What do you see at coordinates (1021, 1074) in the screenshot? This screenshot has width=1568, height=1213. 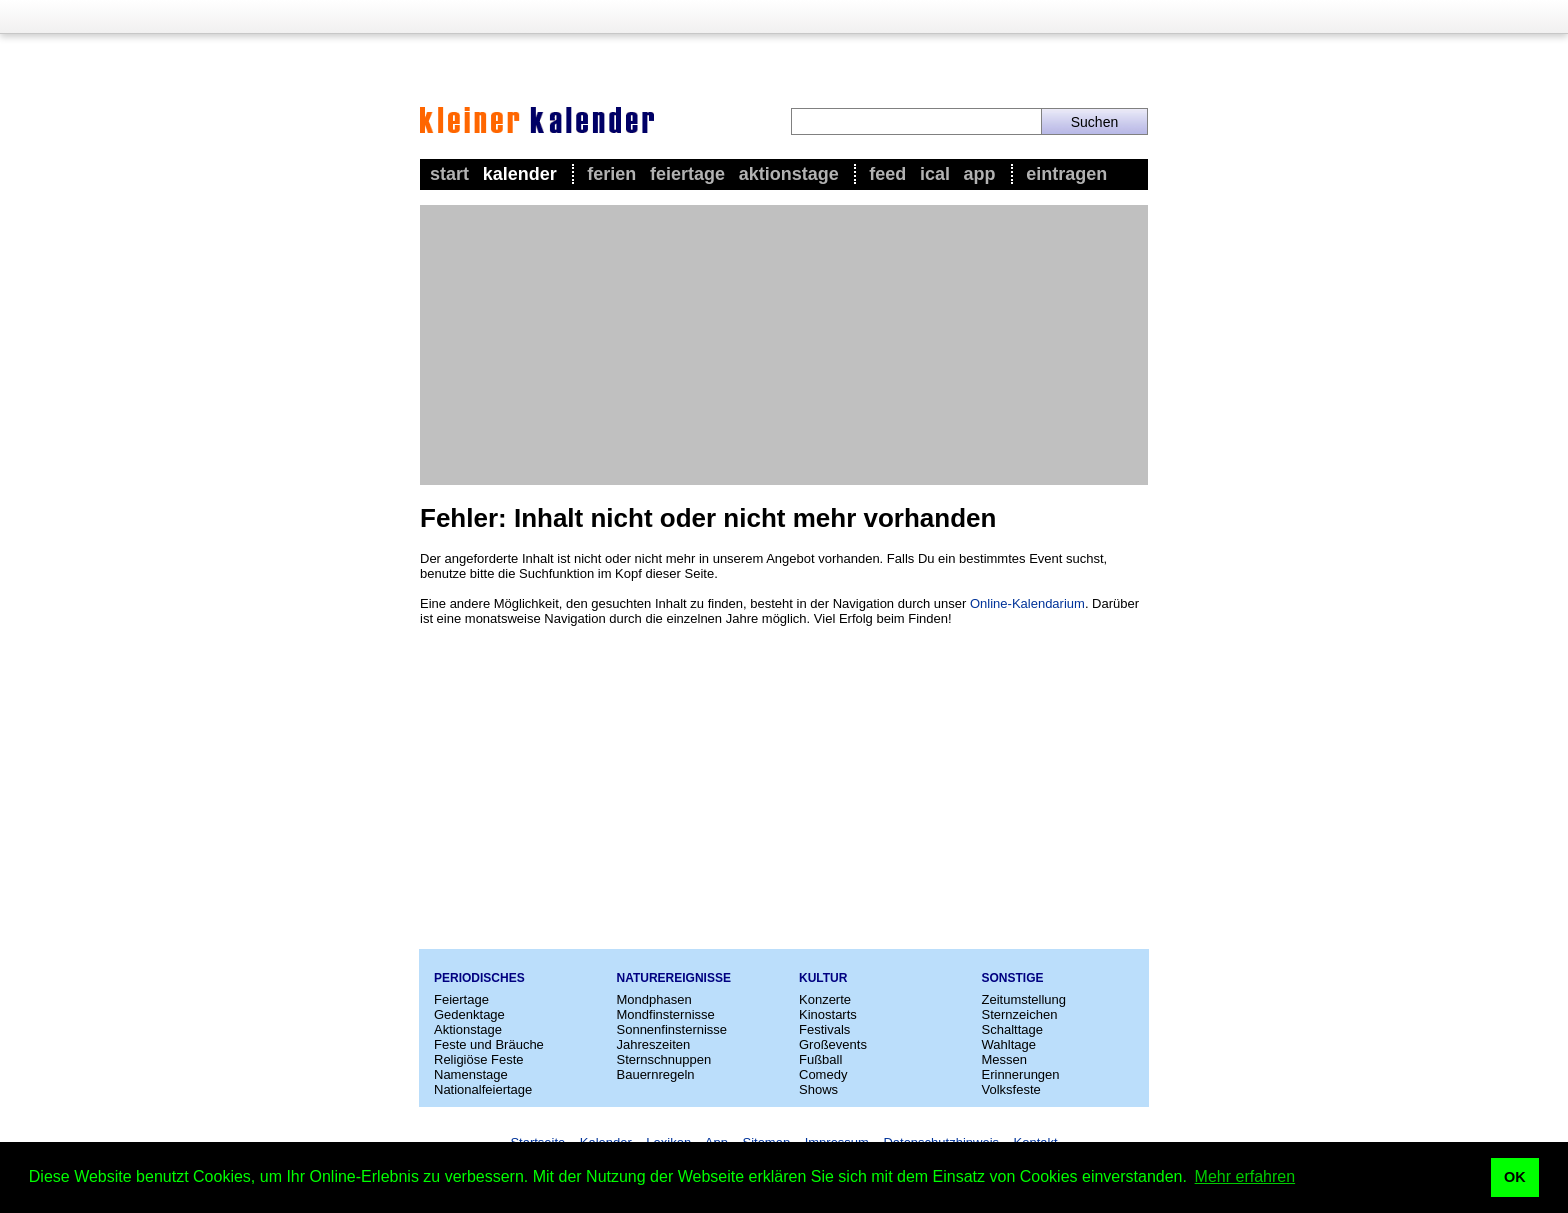 I see `Erinnerungen` at bounding box center [1021, 1074].